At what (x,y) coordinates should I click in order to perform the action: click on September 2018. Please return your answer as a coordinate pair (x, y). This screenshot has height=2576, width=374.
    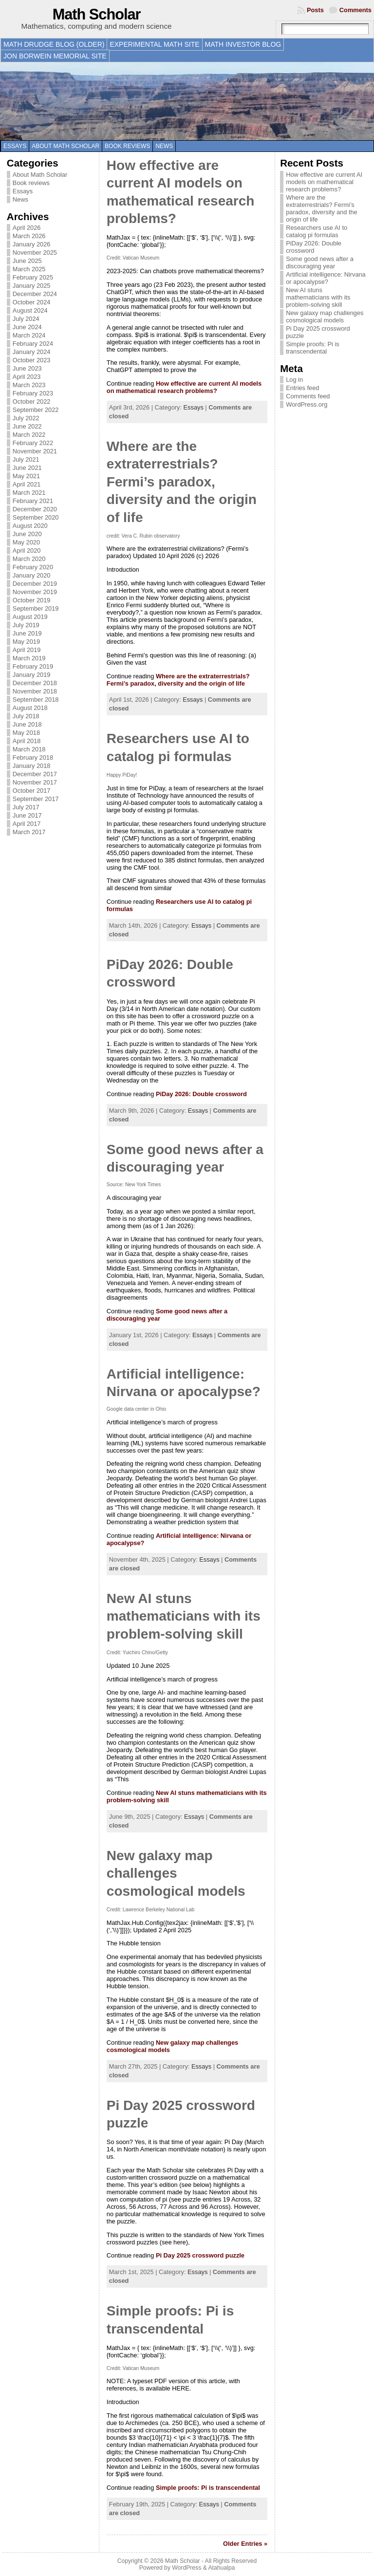
    Looking at the image, I should click on (36, 699).